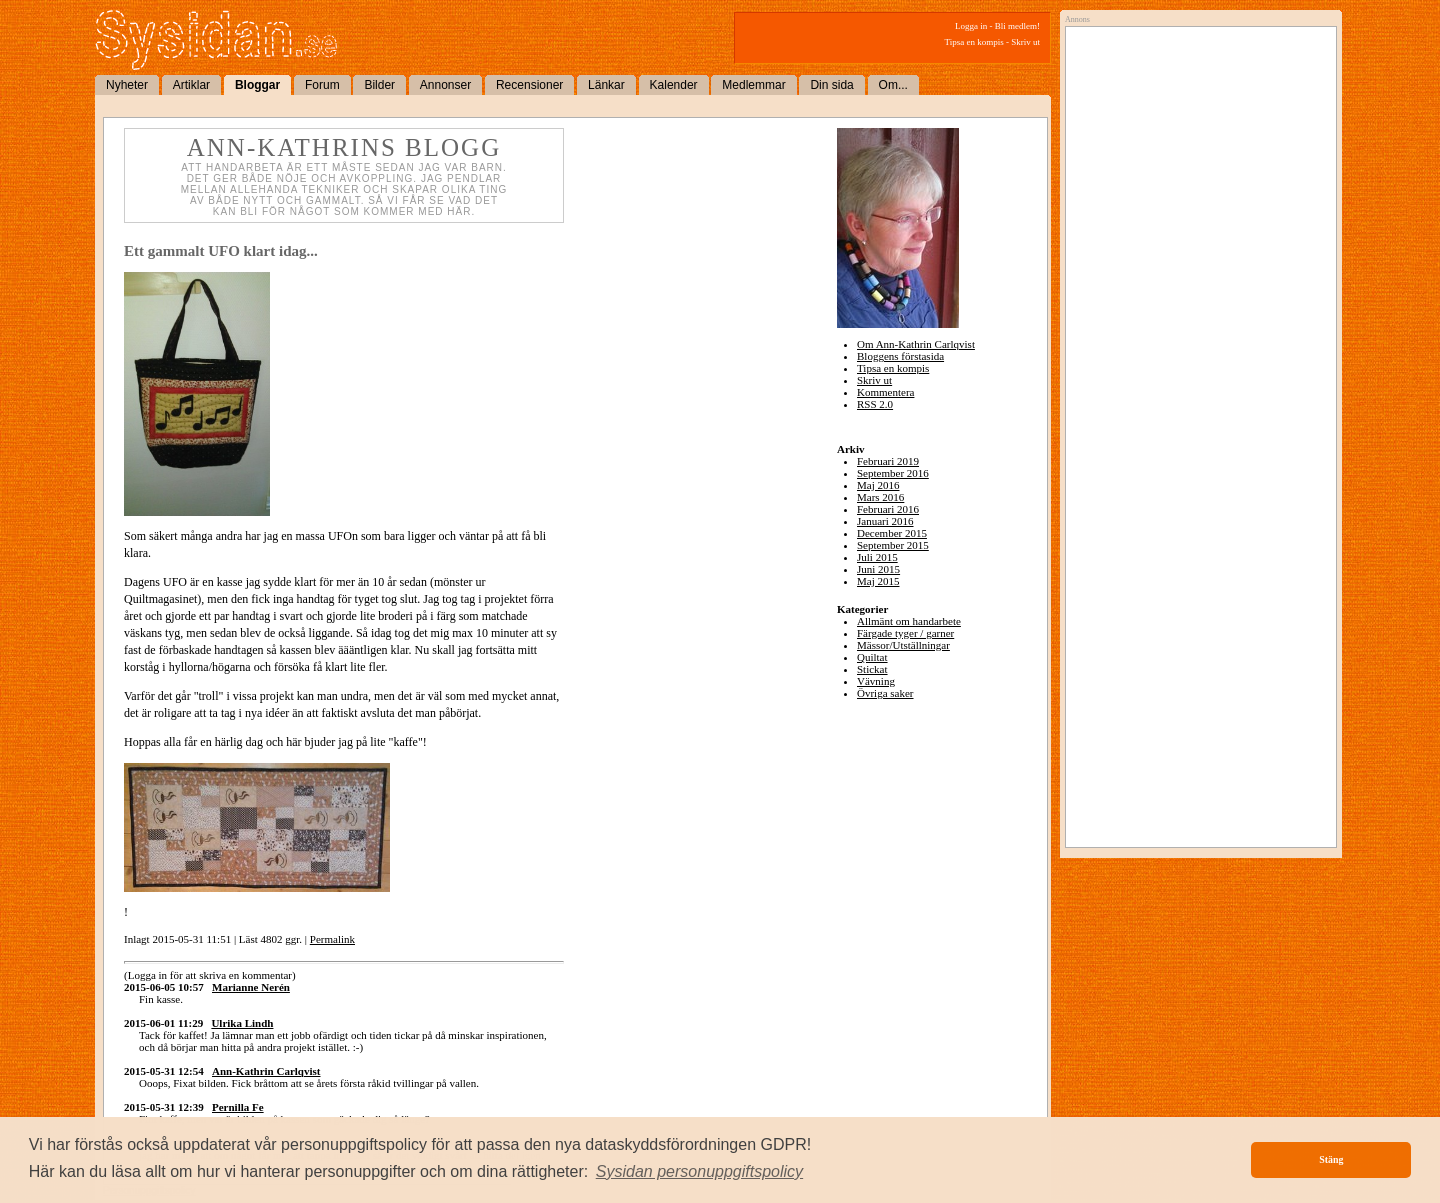  Describe the element at coordinates (885, 521) in the screenshot. I see `Januari 2016` at that location.